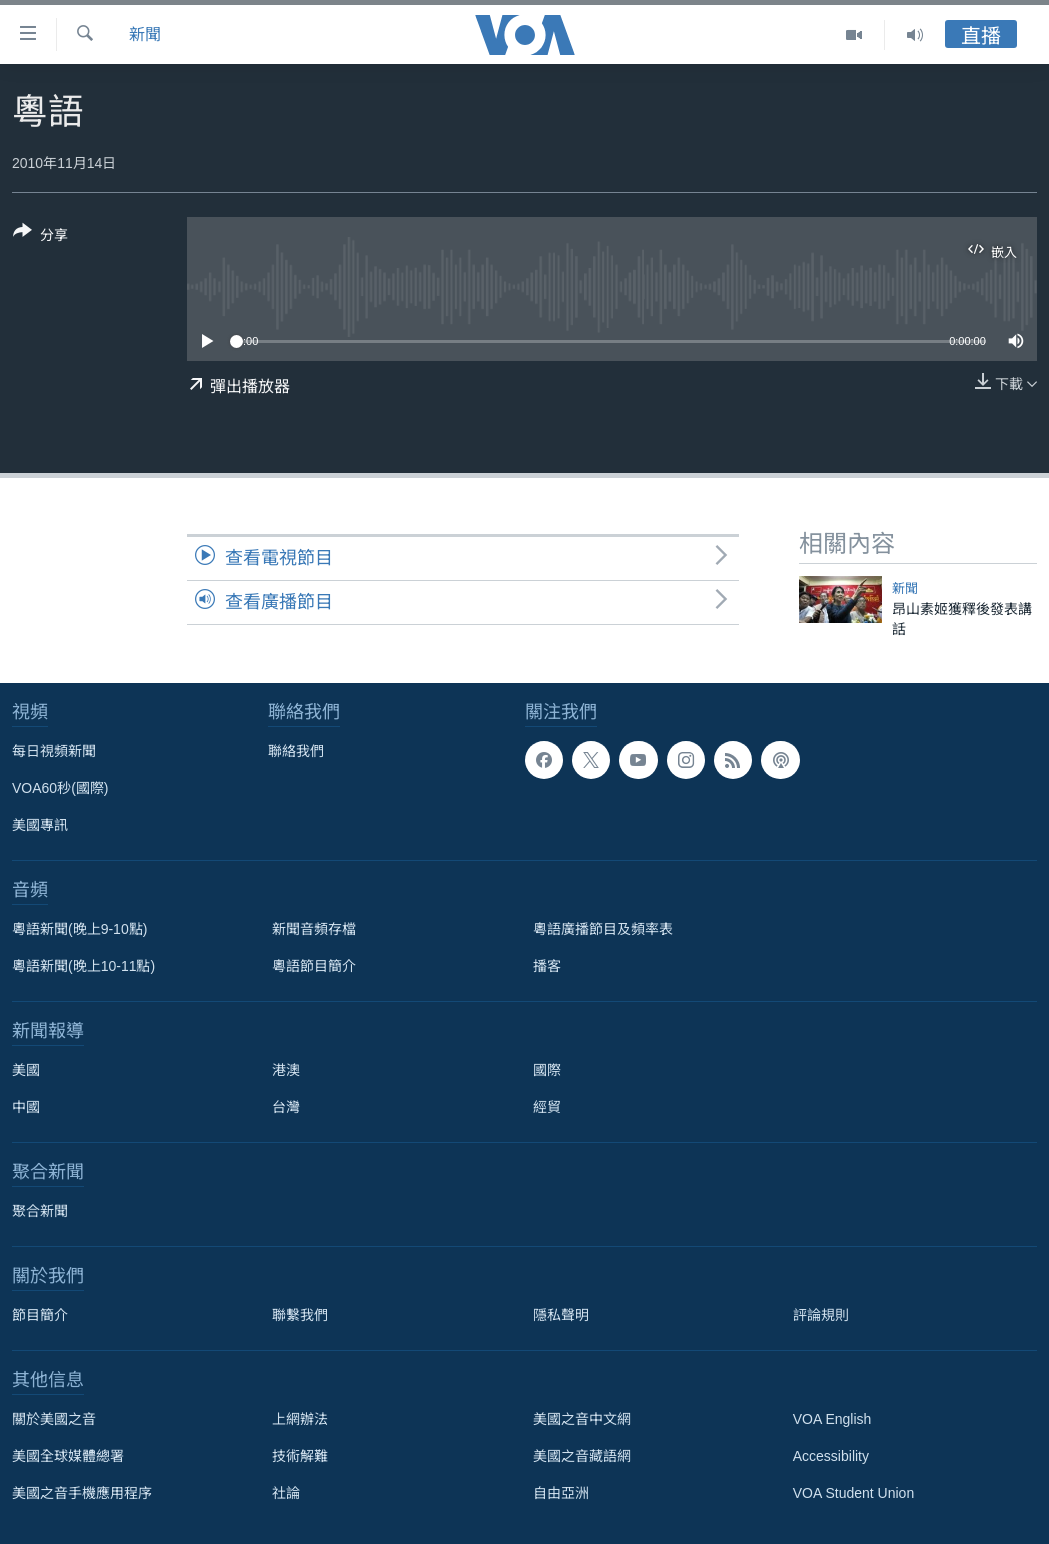  What do you see at coordinates (40, 237) in the screenshot?
I see `[Button]` at bounding box center [40, 237].